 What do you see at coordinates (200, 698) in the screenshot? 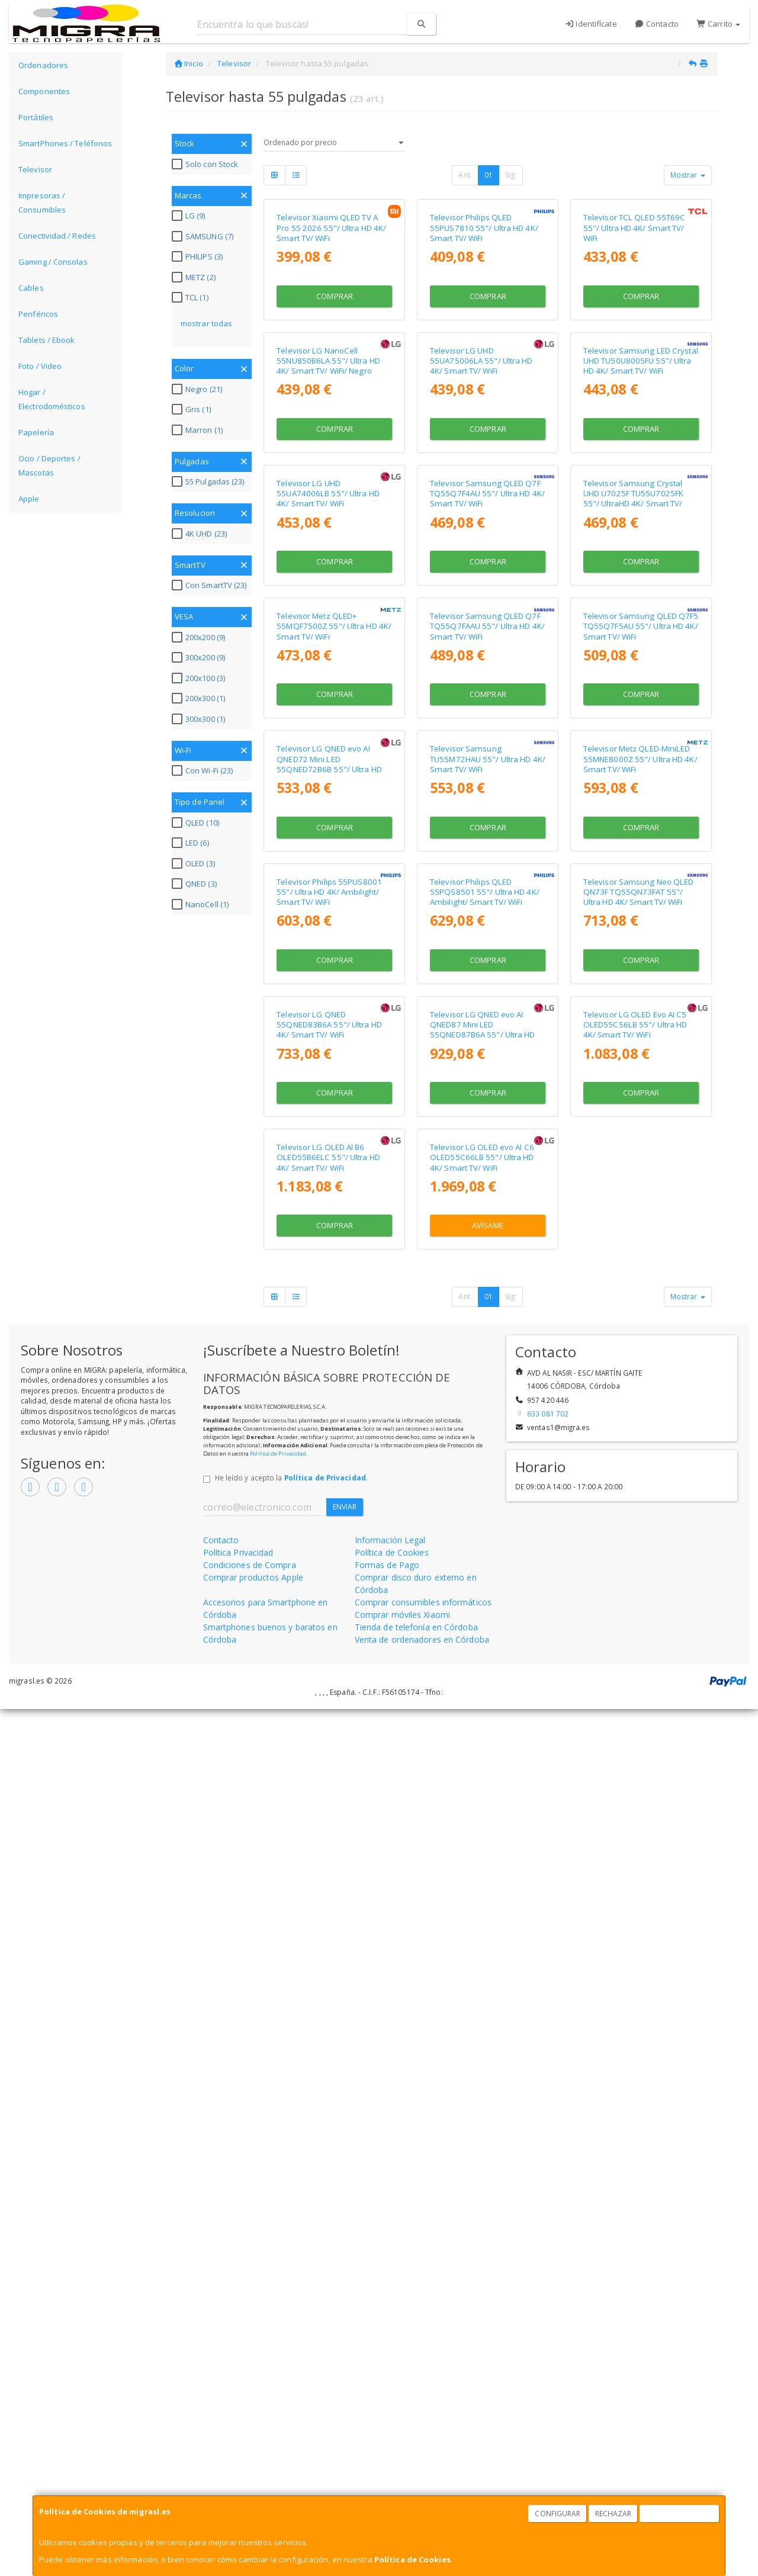
I see `200x300 (1)` at bounding box center [200, 698].